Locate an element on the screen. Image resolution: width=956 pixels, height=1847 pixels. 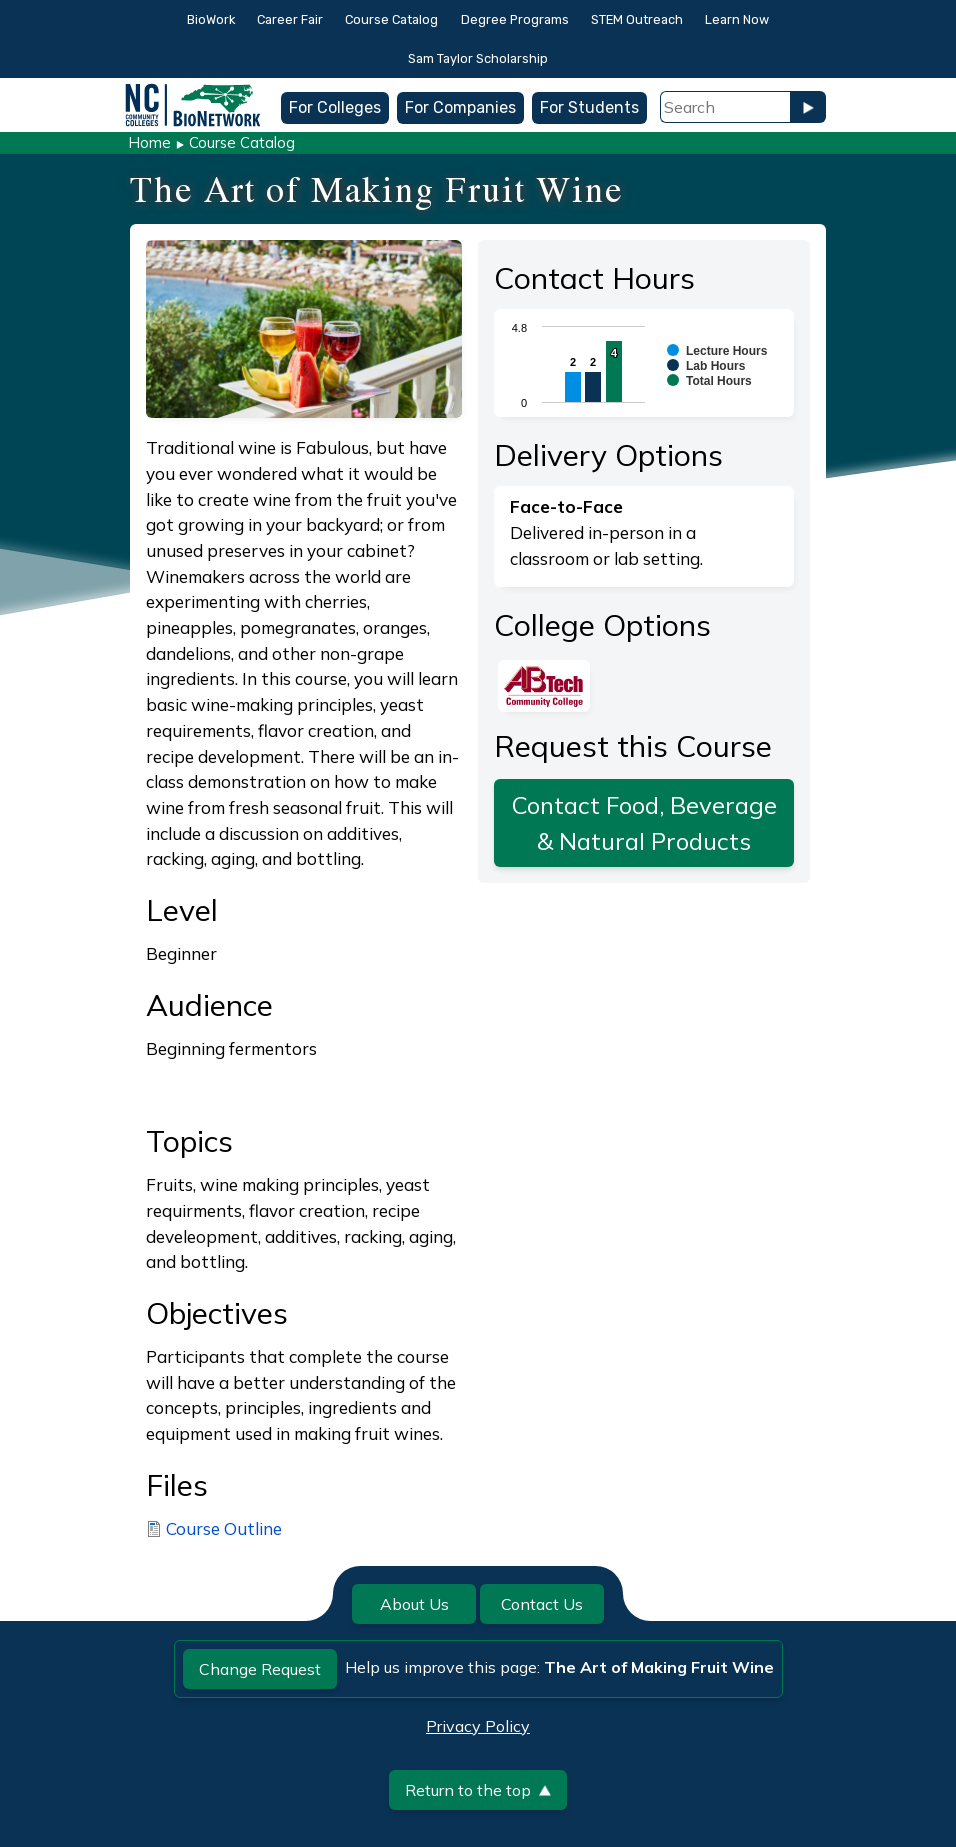
BioWork is located at coordinates (211, 19).